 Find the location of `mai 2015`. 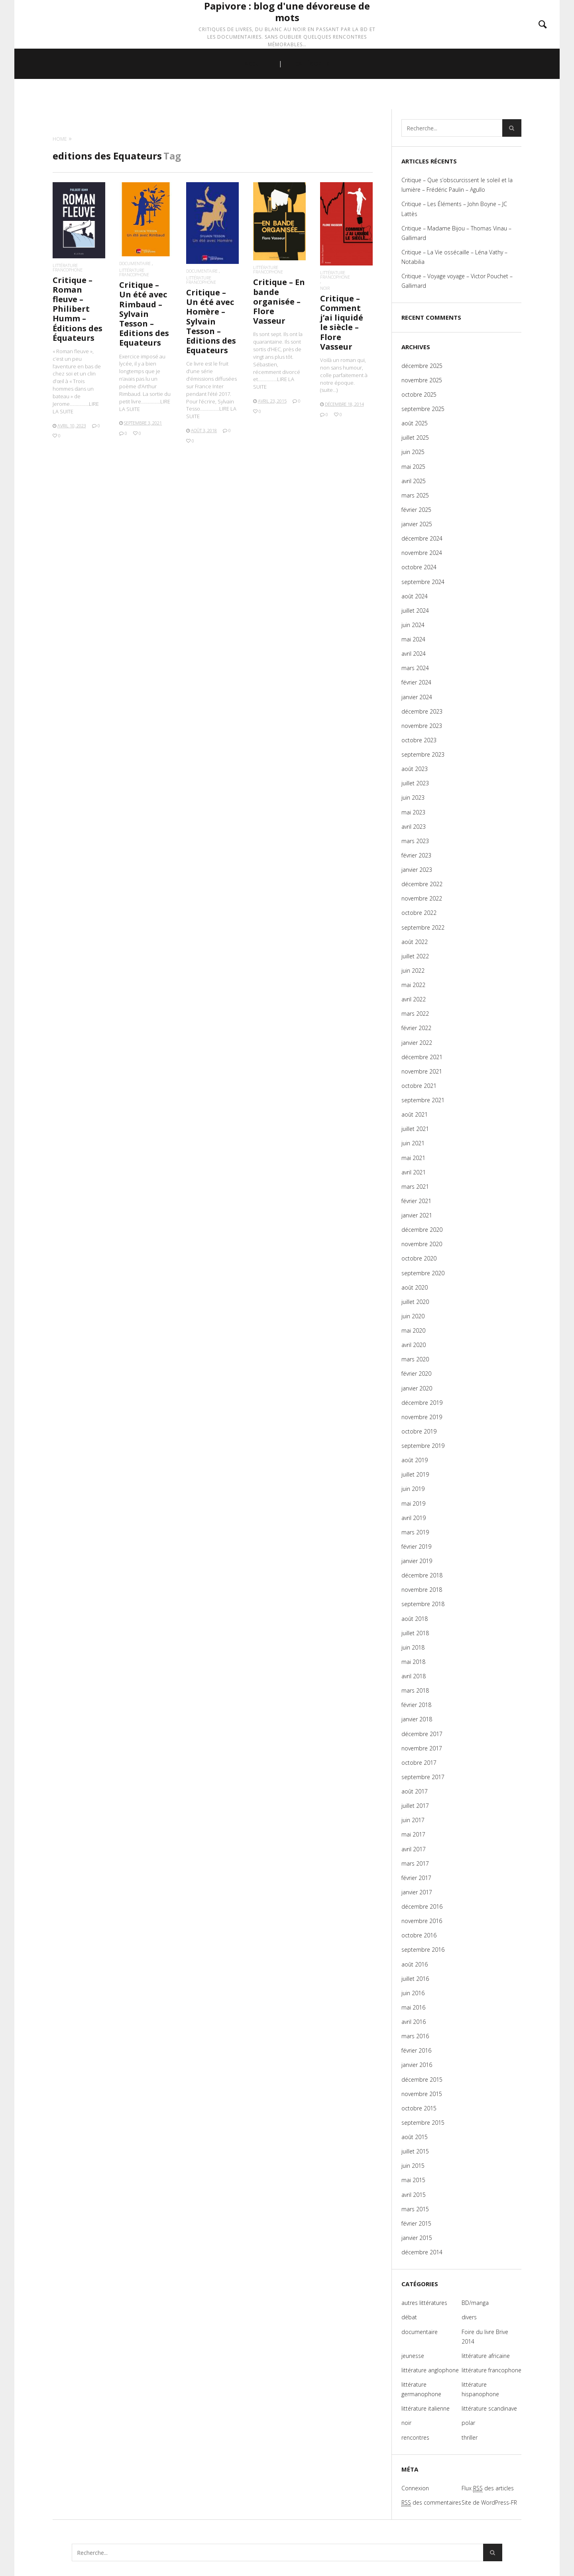

mai 2015 is located at coordinates (413, 2180).